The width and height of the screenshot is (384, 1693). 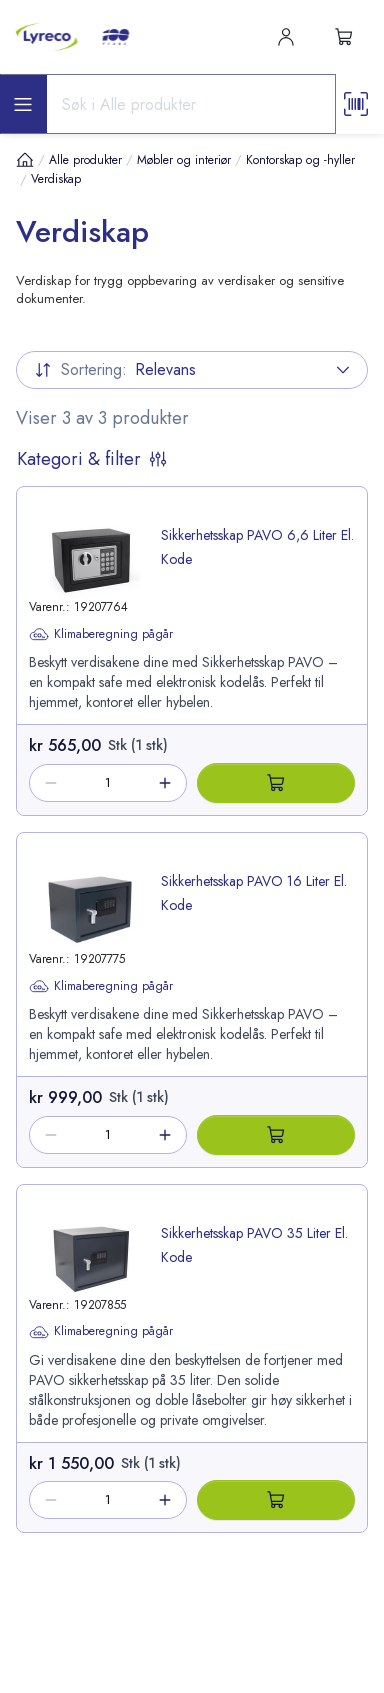 What do you see at coordinates (85, 160) in the screenshot?
I see `Alle produkter` at bounding box center [85, 160].